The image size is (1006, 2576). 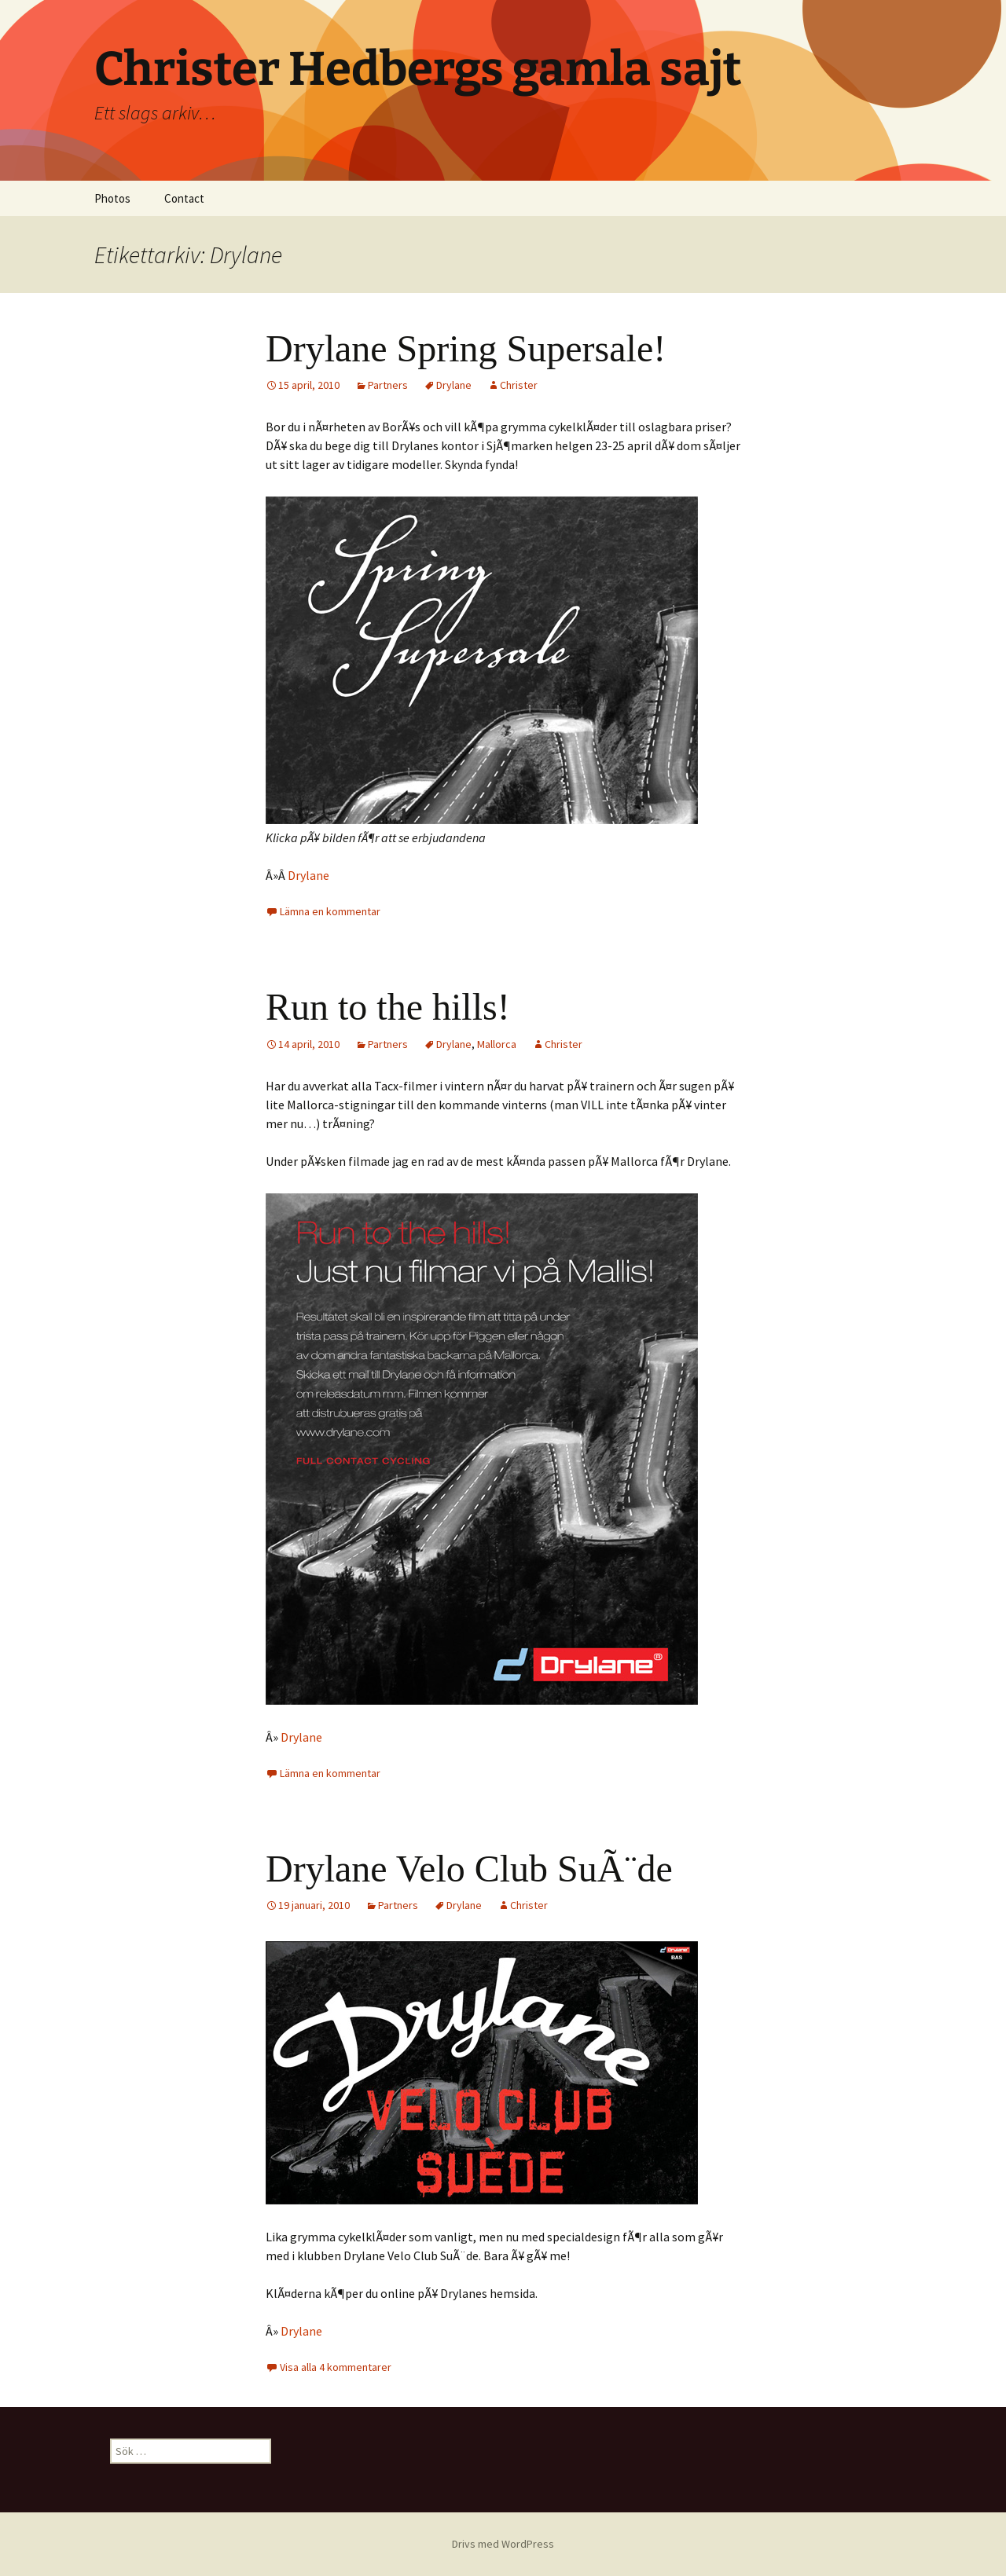 I want to click on Drylane, so click(x=454, y=385).